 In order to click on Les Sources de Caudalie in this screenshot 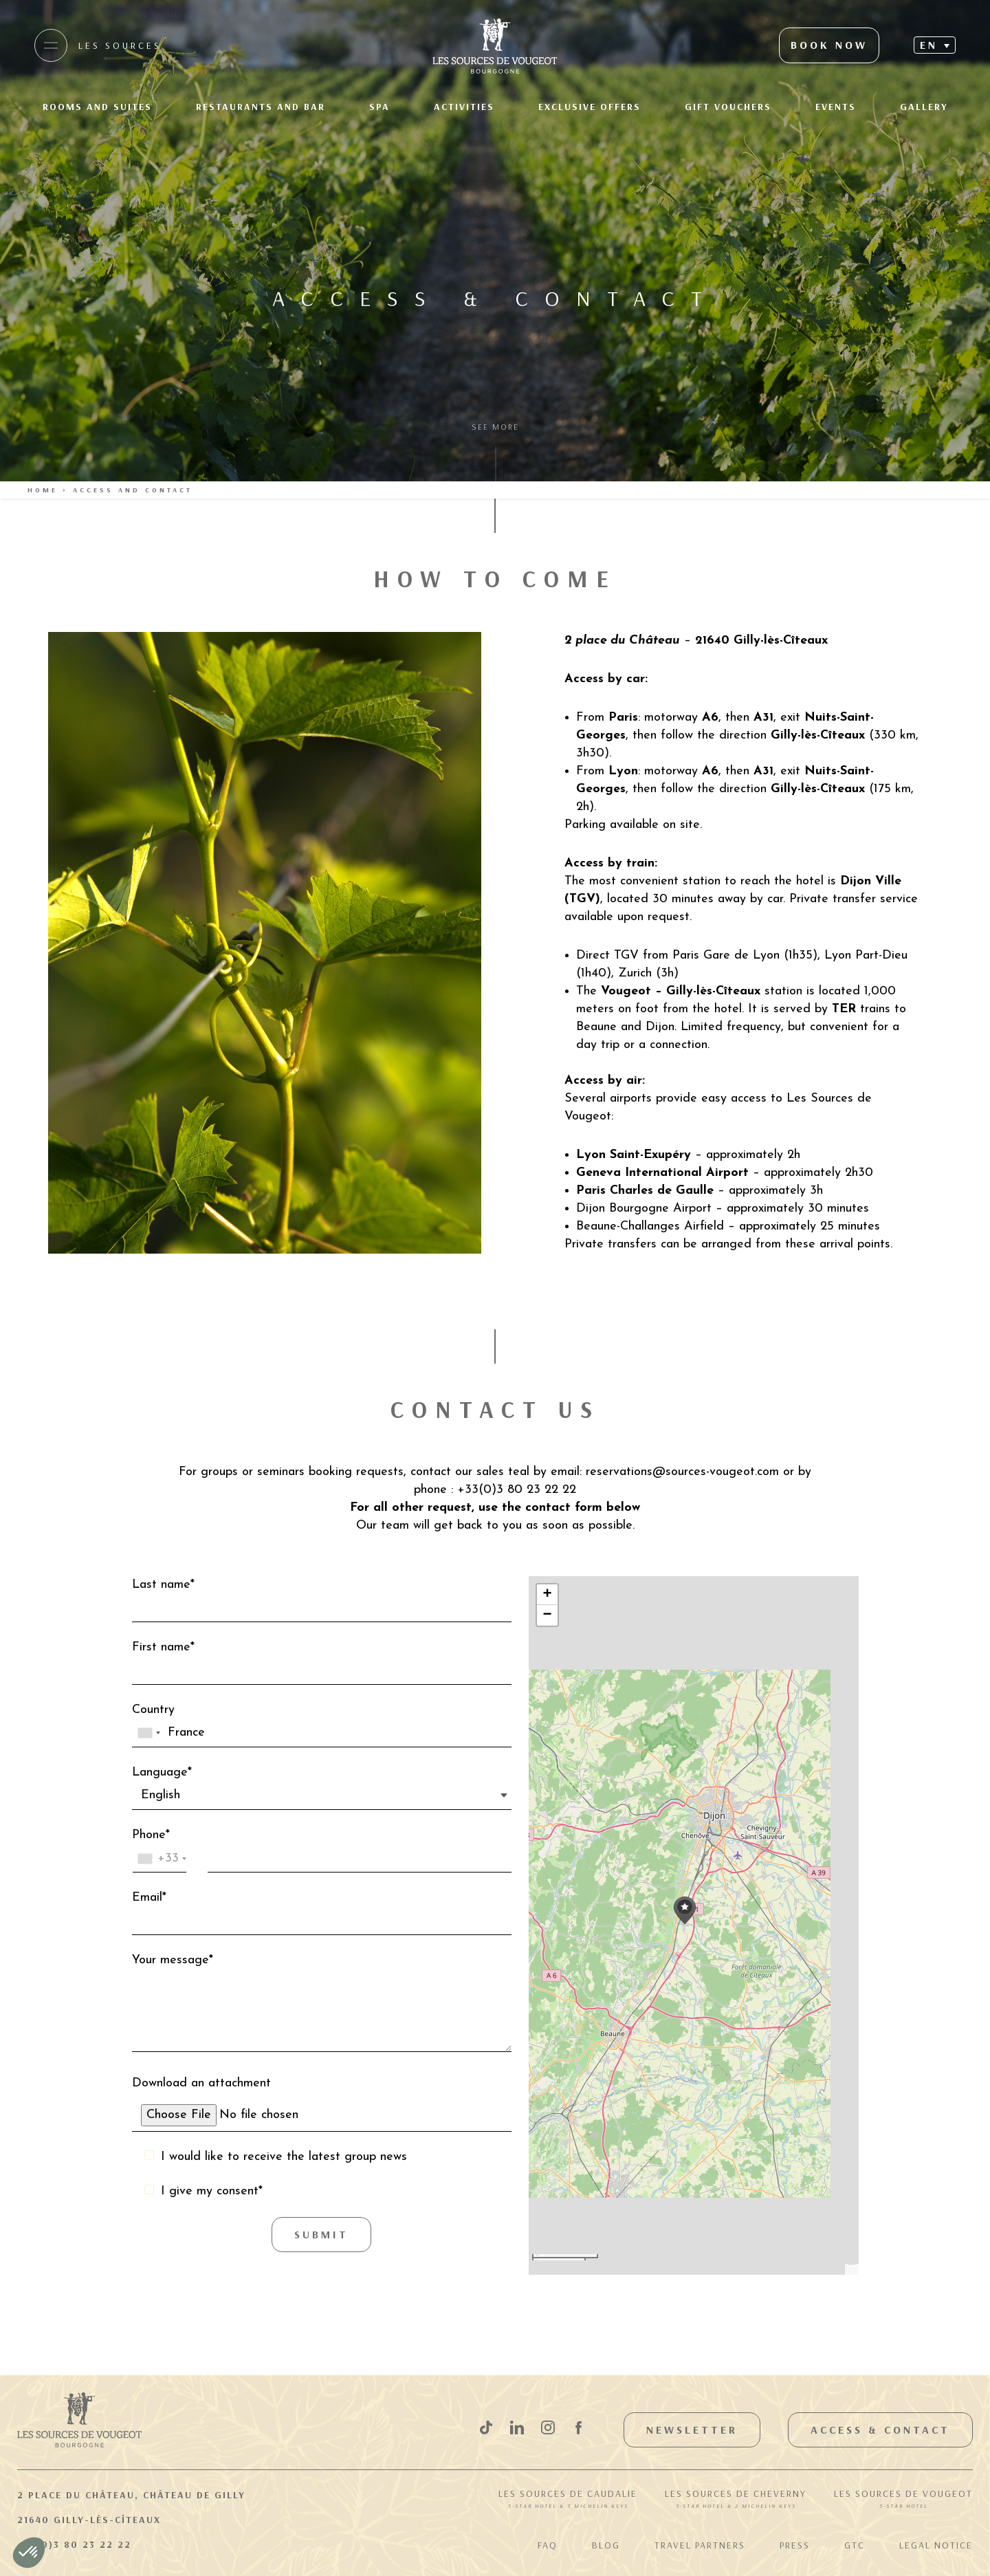, I will do `click(567, 2499)`.